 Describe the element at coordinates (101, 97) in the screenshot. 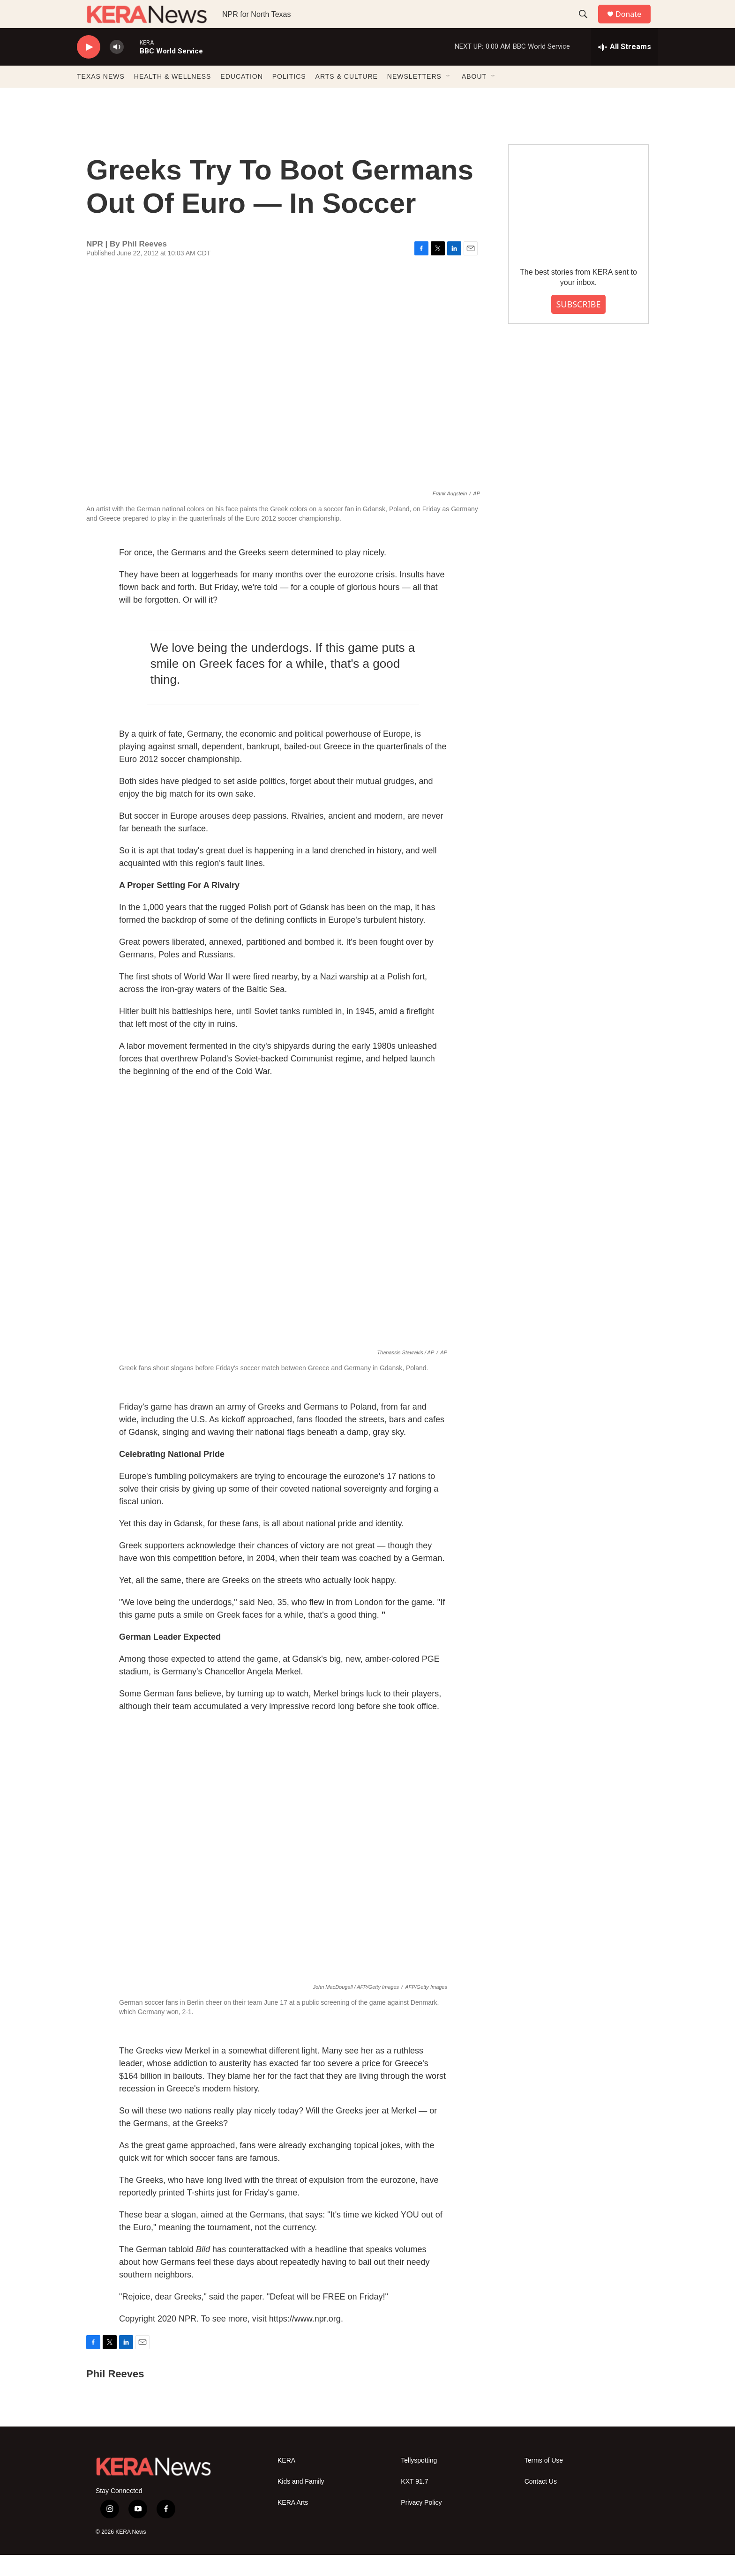

I see `TEXAS NEWS` at that location.